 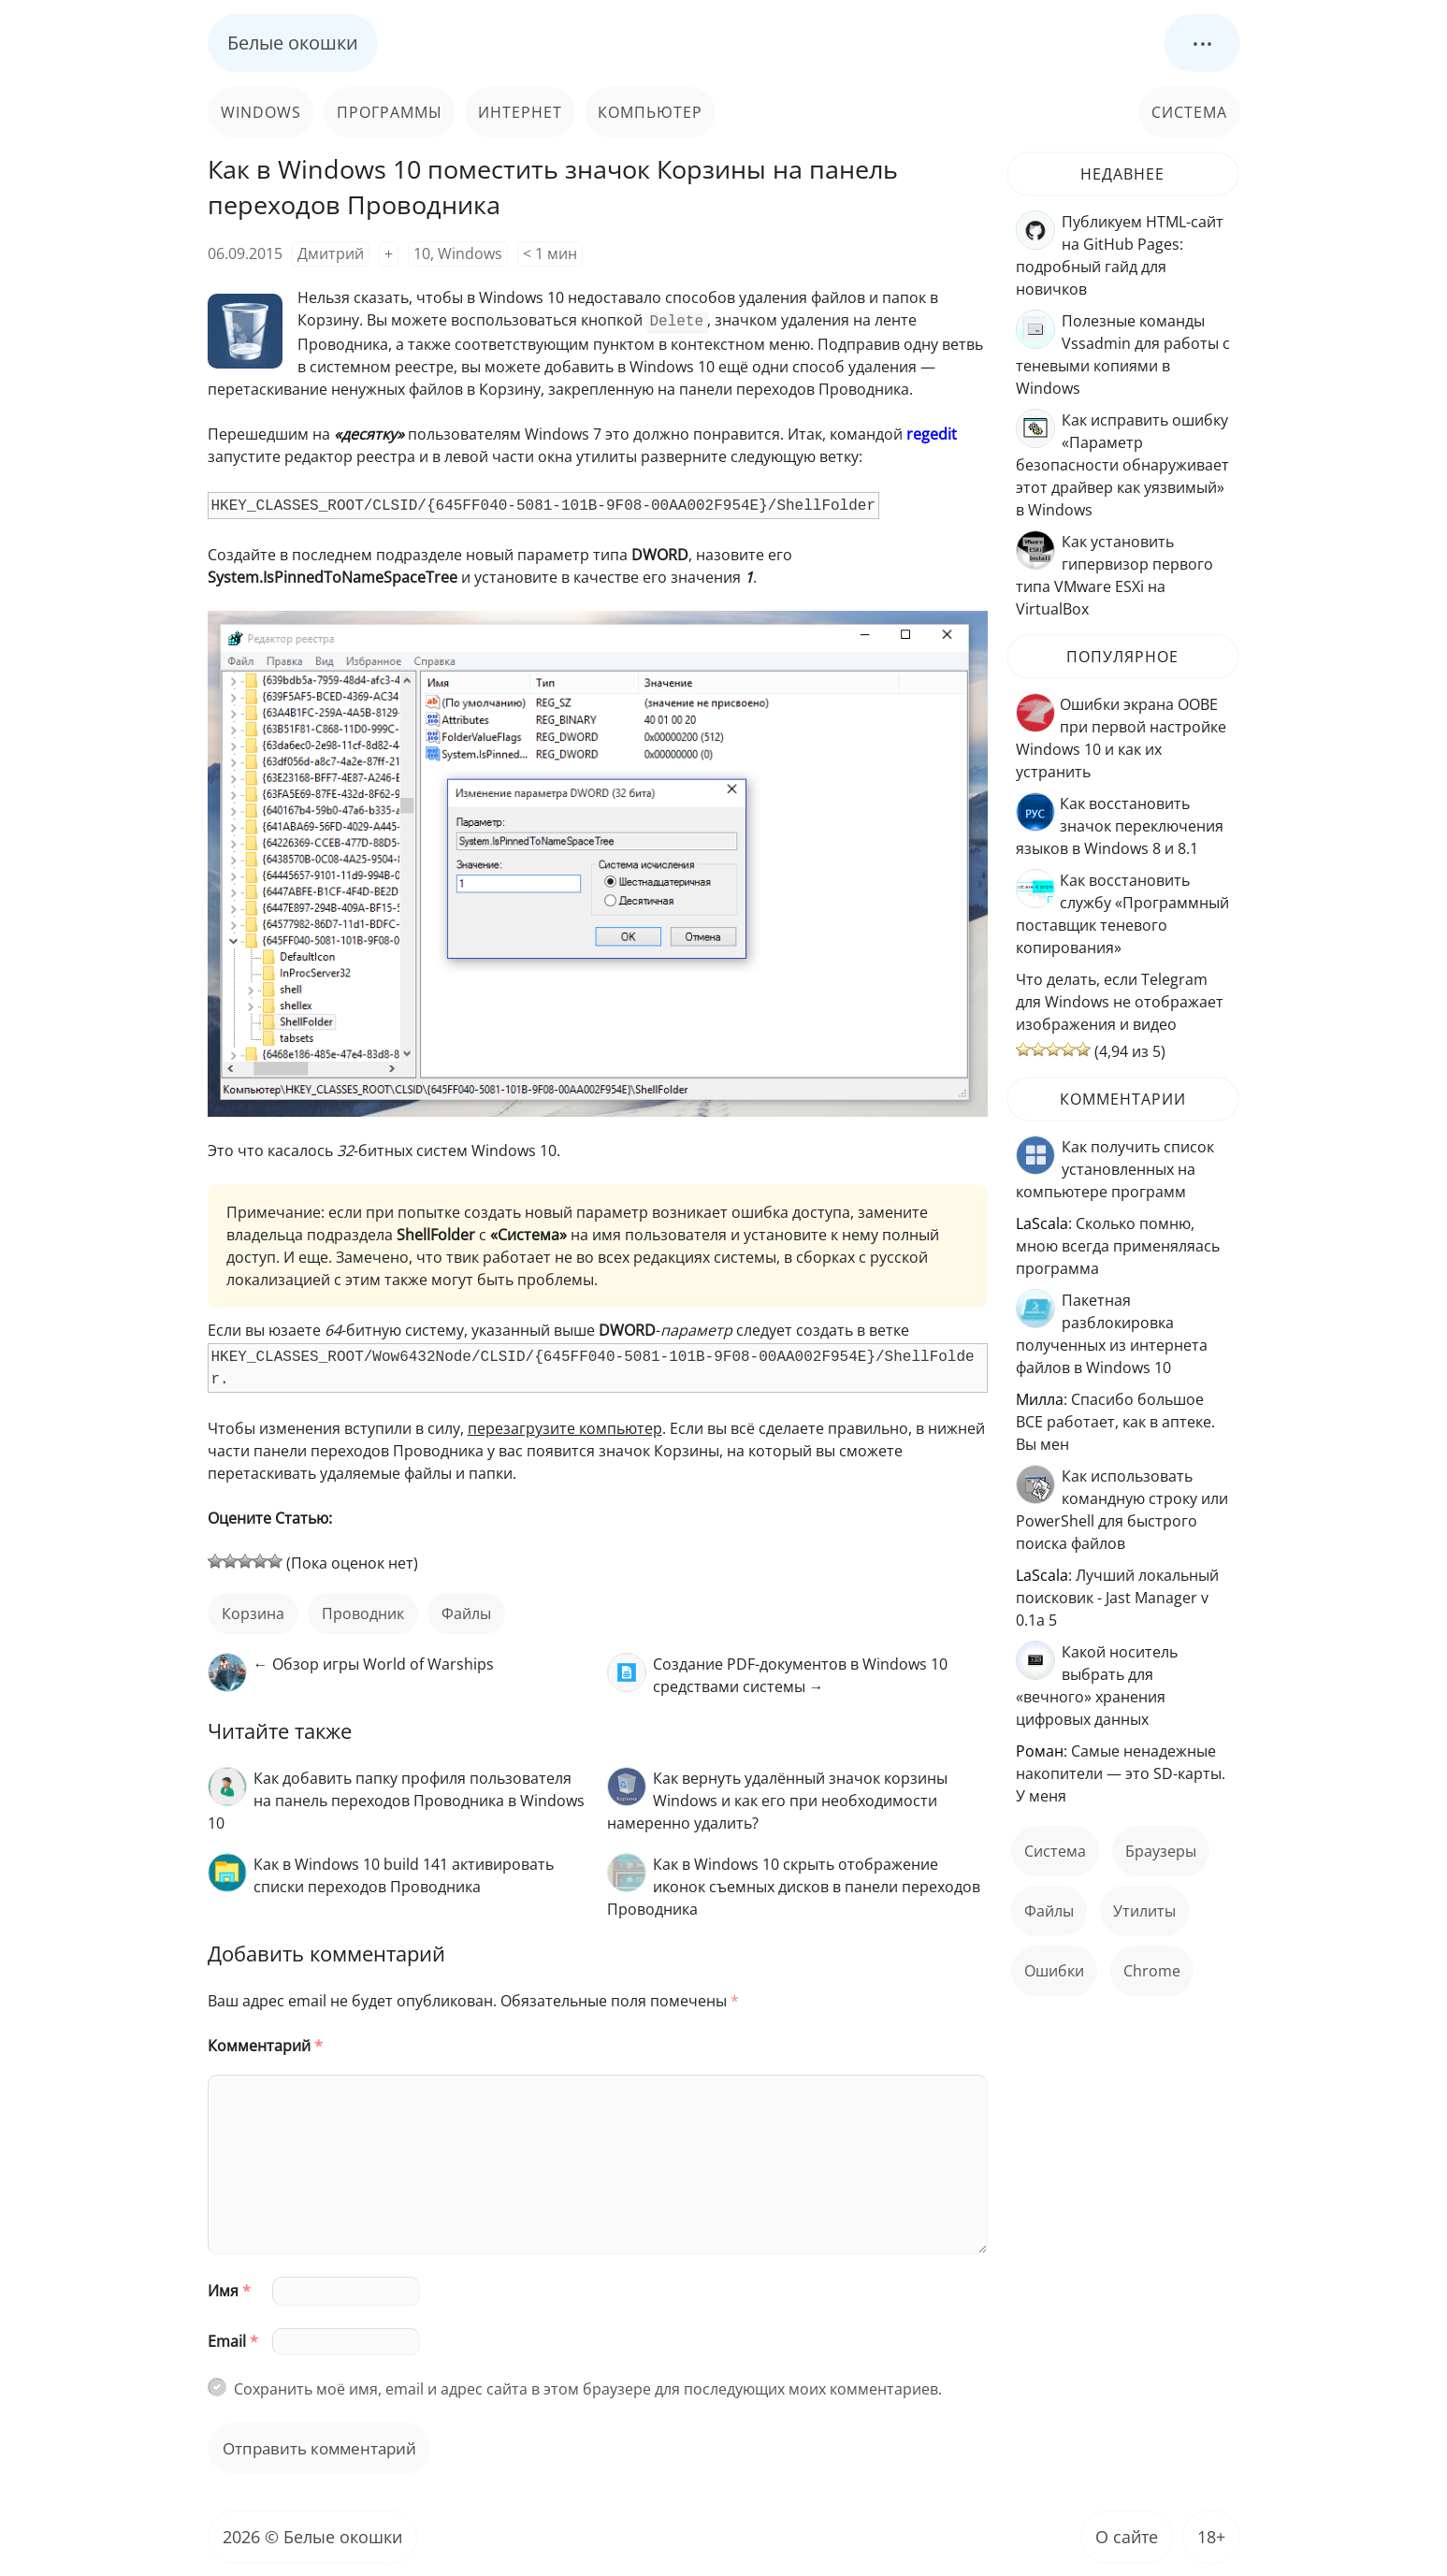 What do you see at coordinates (261, 112) in the screenshot?
I see `Windows` at bounding box center [261, 112].